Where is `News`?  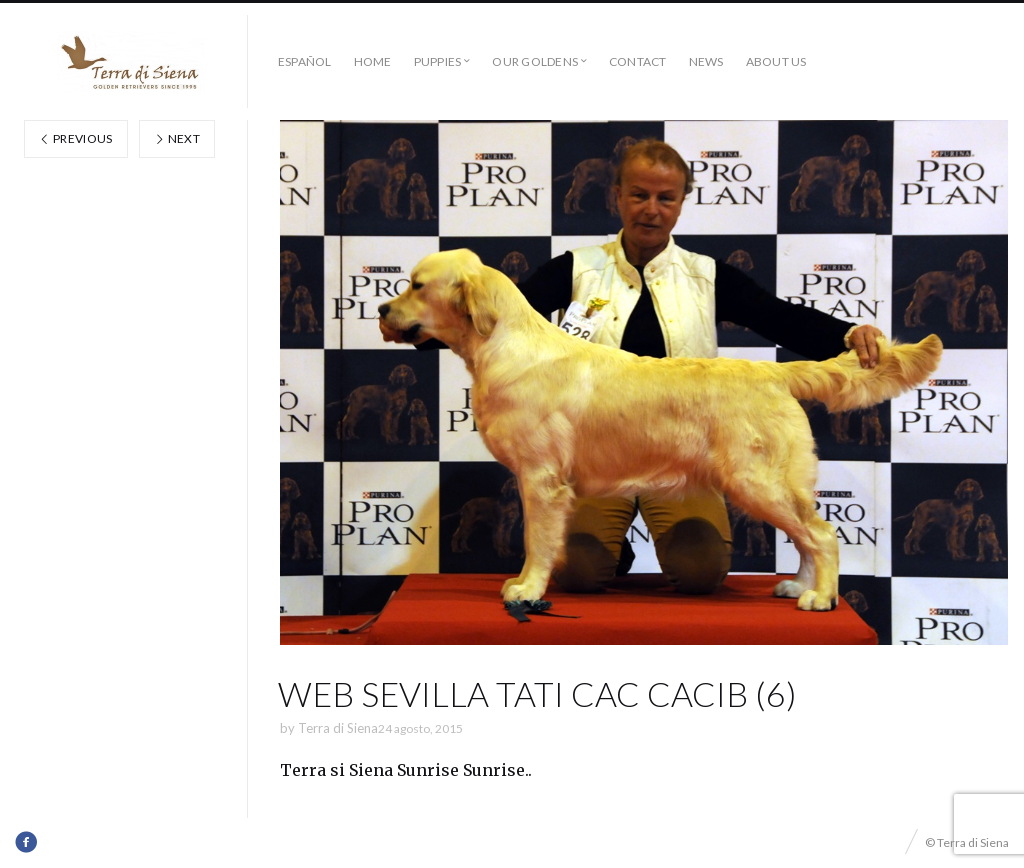
News is located at coordinates (706, 61).